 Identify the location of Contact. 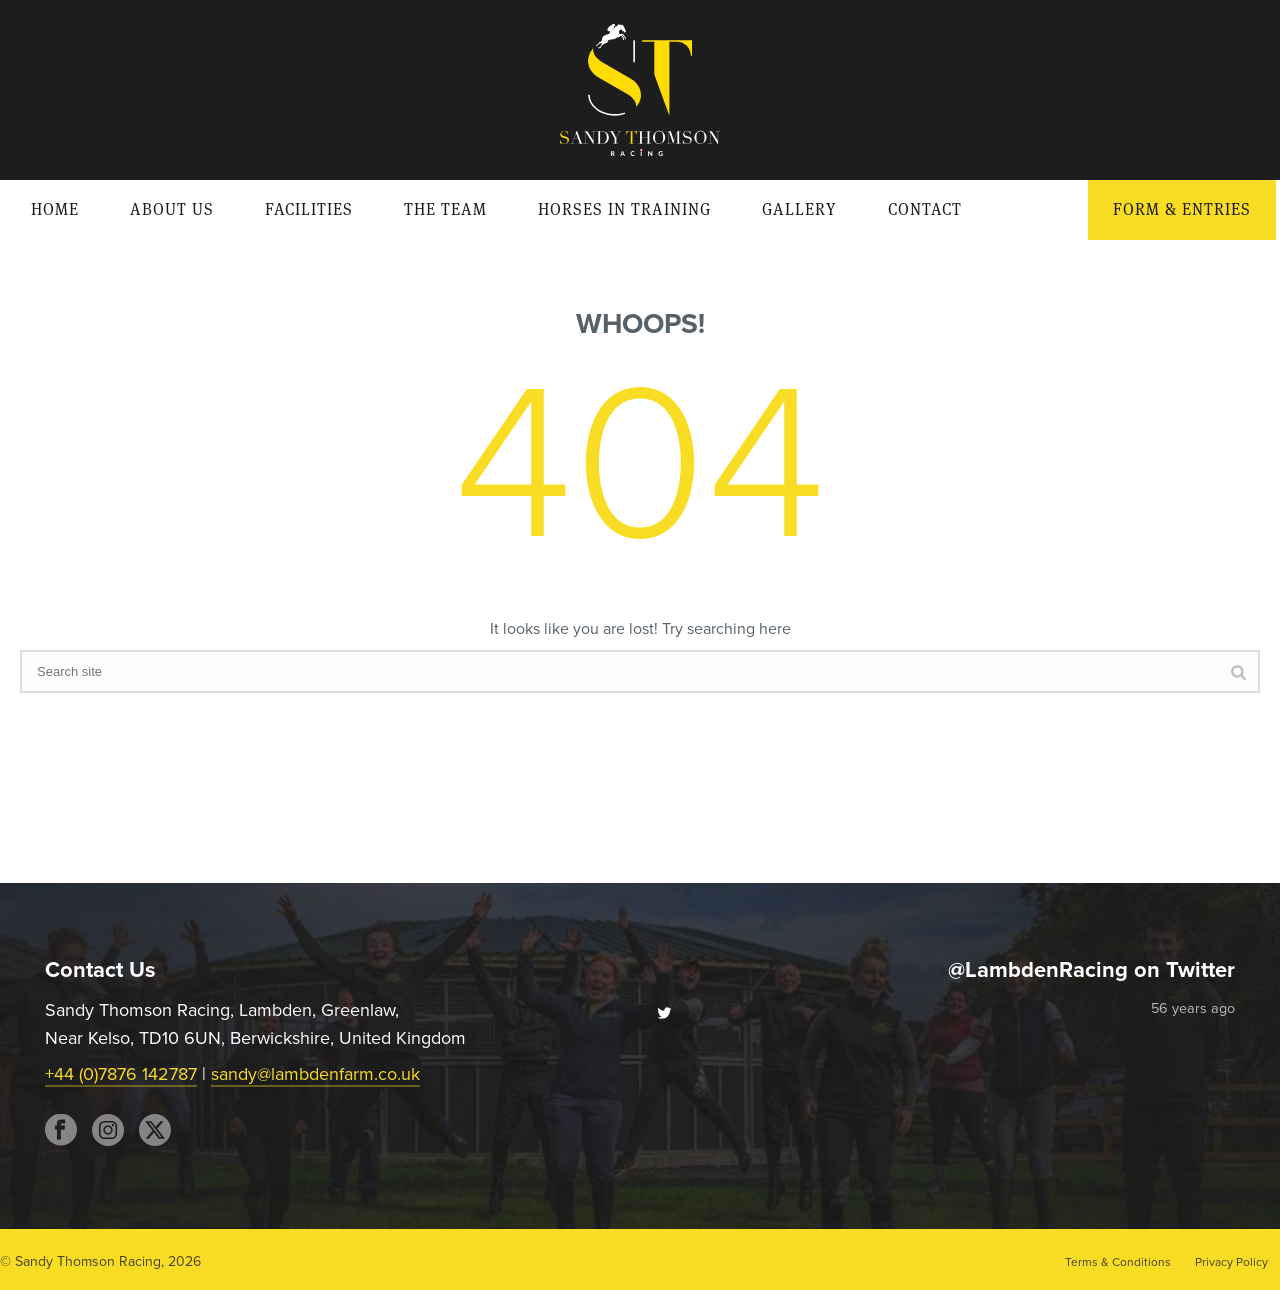
(925, 209).